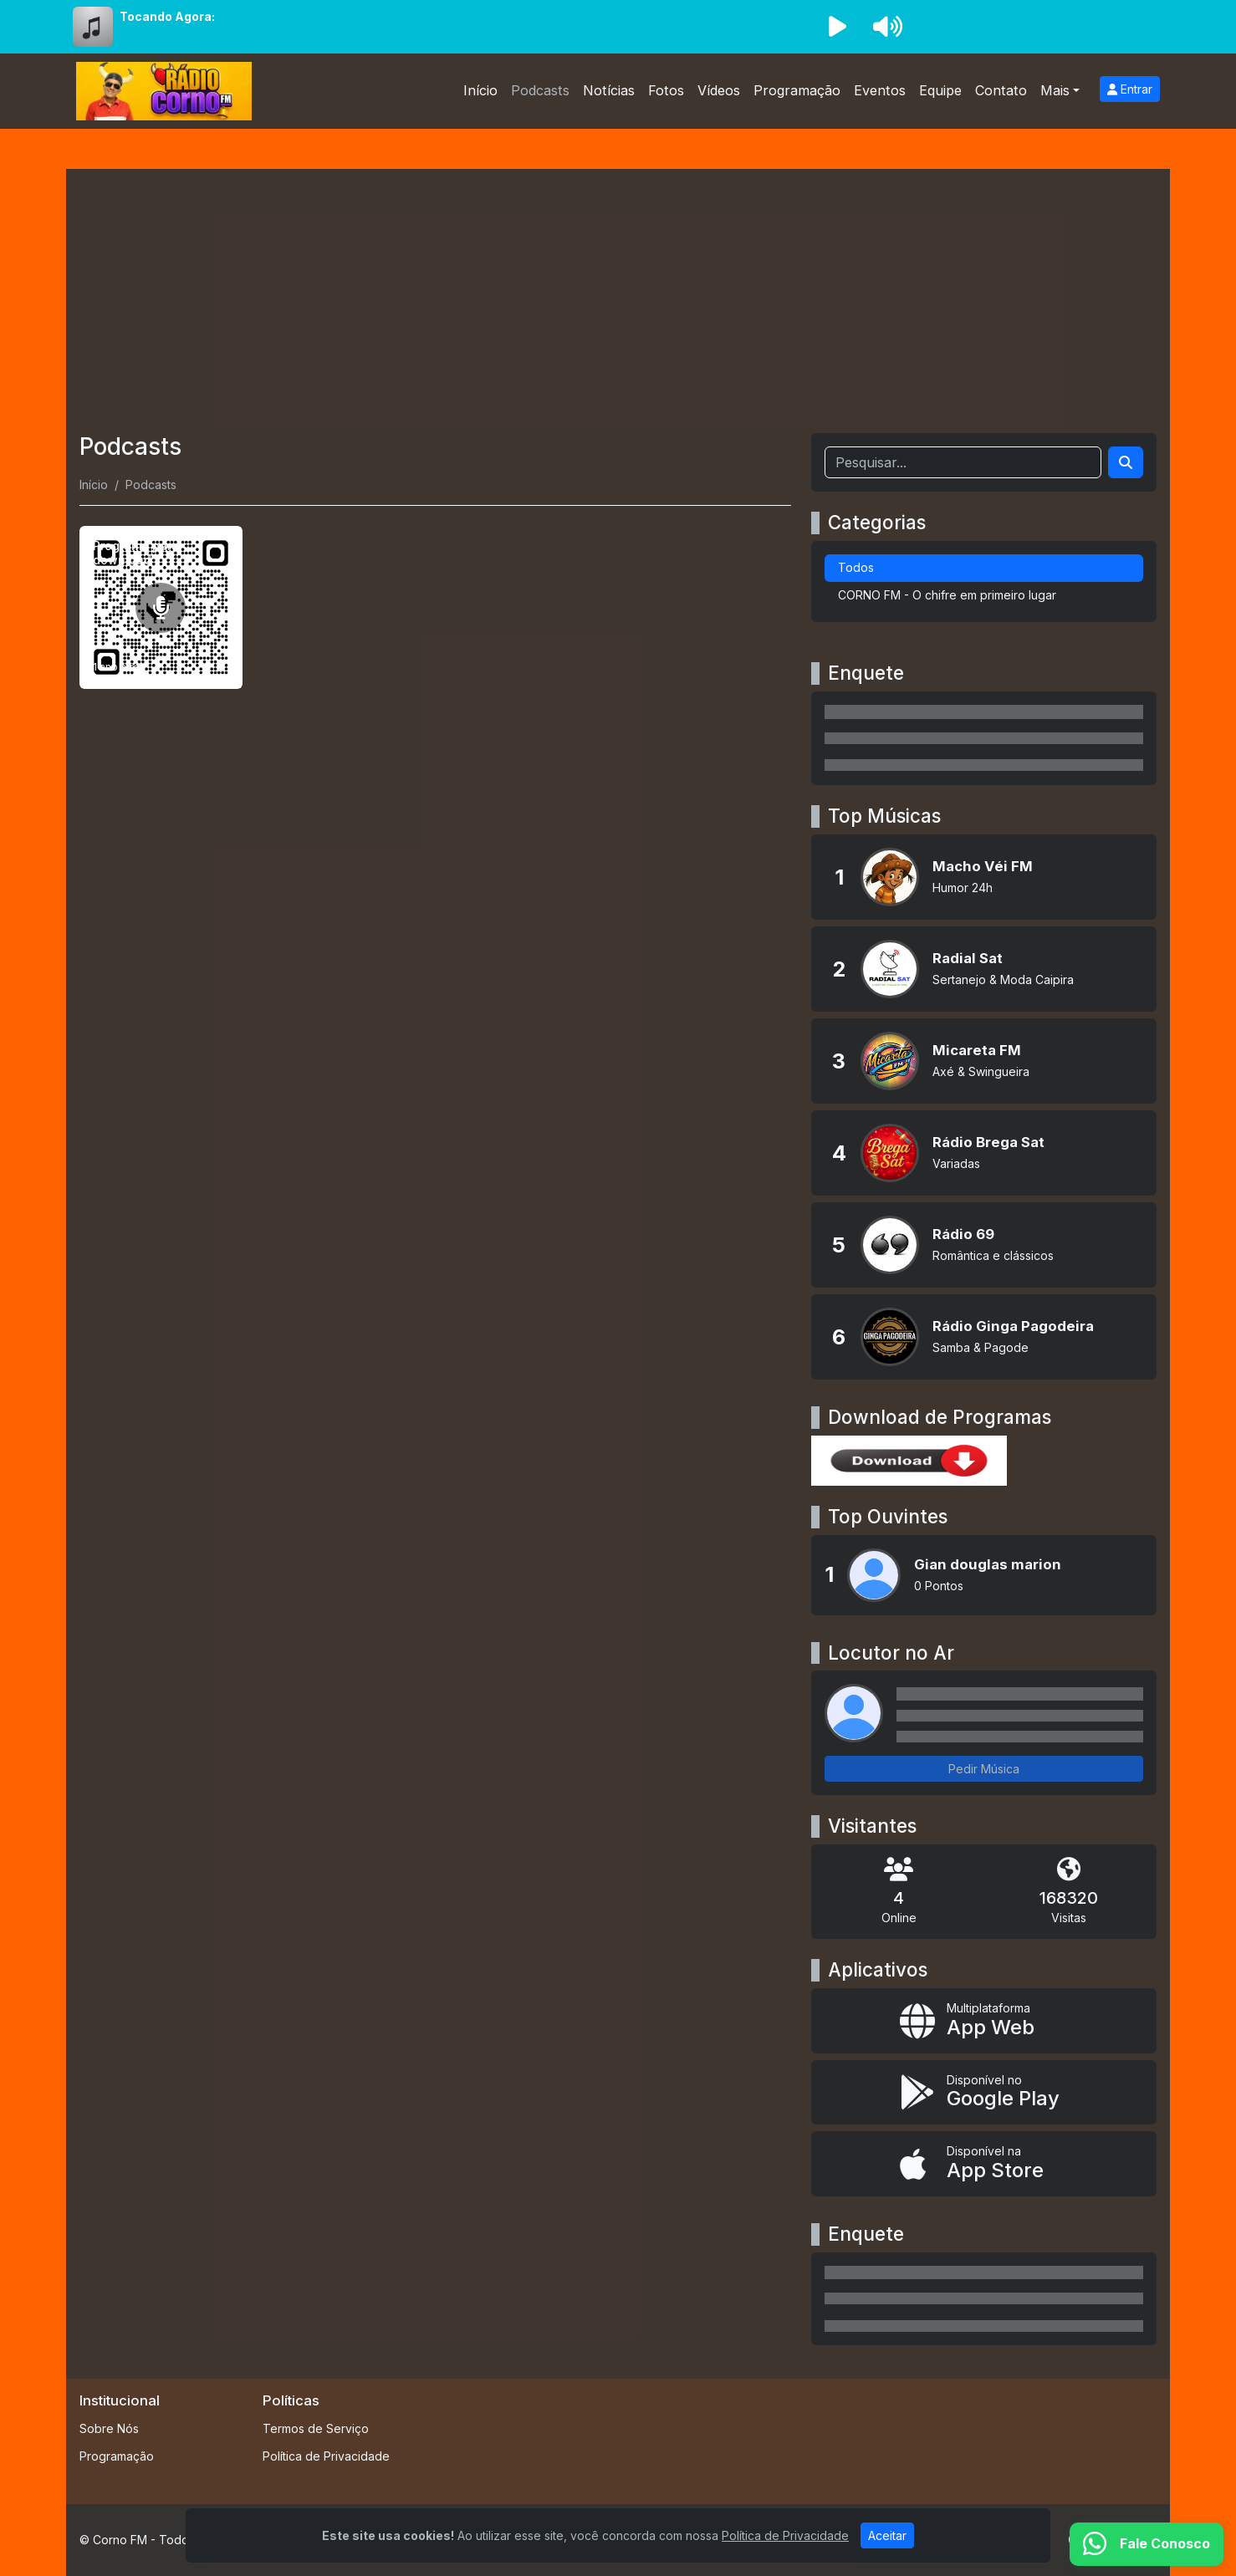 The height and width of the screenshot is (2576, 1236). Describe the element at coordinates (316, 2428) in the screenshot. I see `Termos de Serviço` at that location.